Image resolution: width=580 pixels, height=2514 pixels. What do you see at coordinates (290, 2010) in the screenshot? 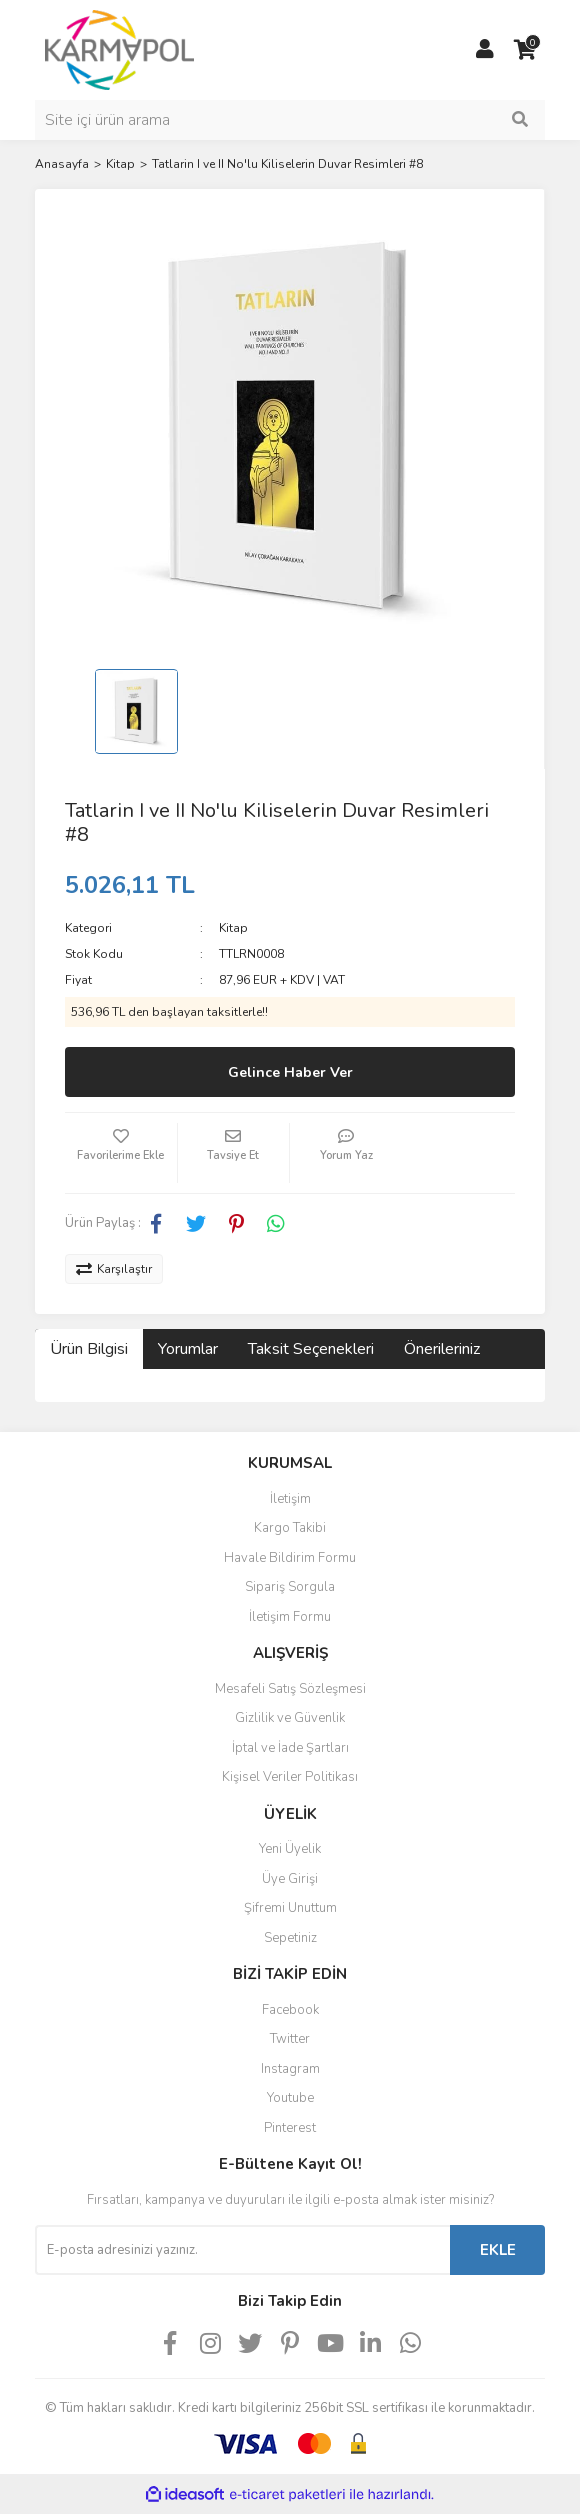
I see `Facebook` at bounding box center [290, 2010].